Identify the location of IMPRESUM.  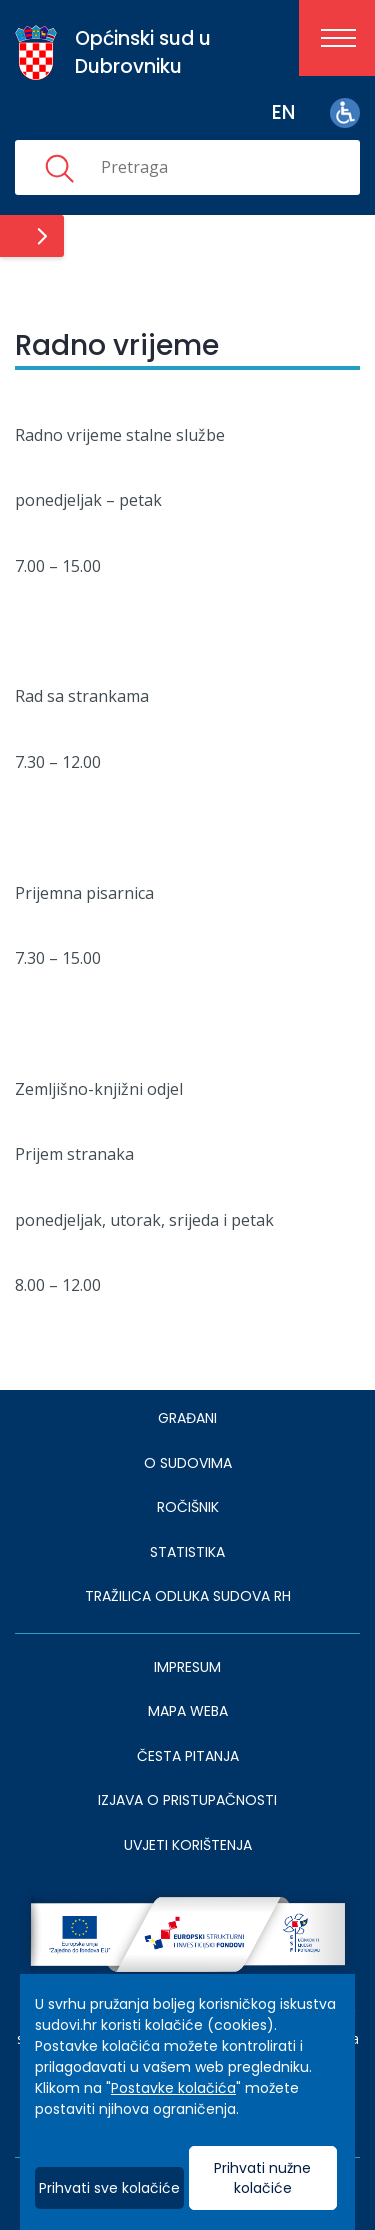
(187, 1667).